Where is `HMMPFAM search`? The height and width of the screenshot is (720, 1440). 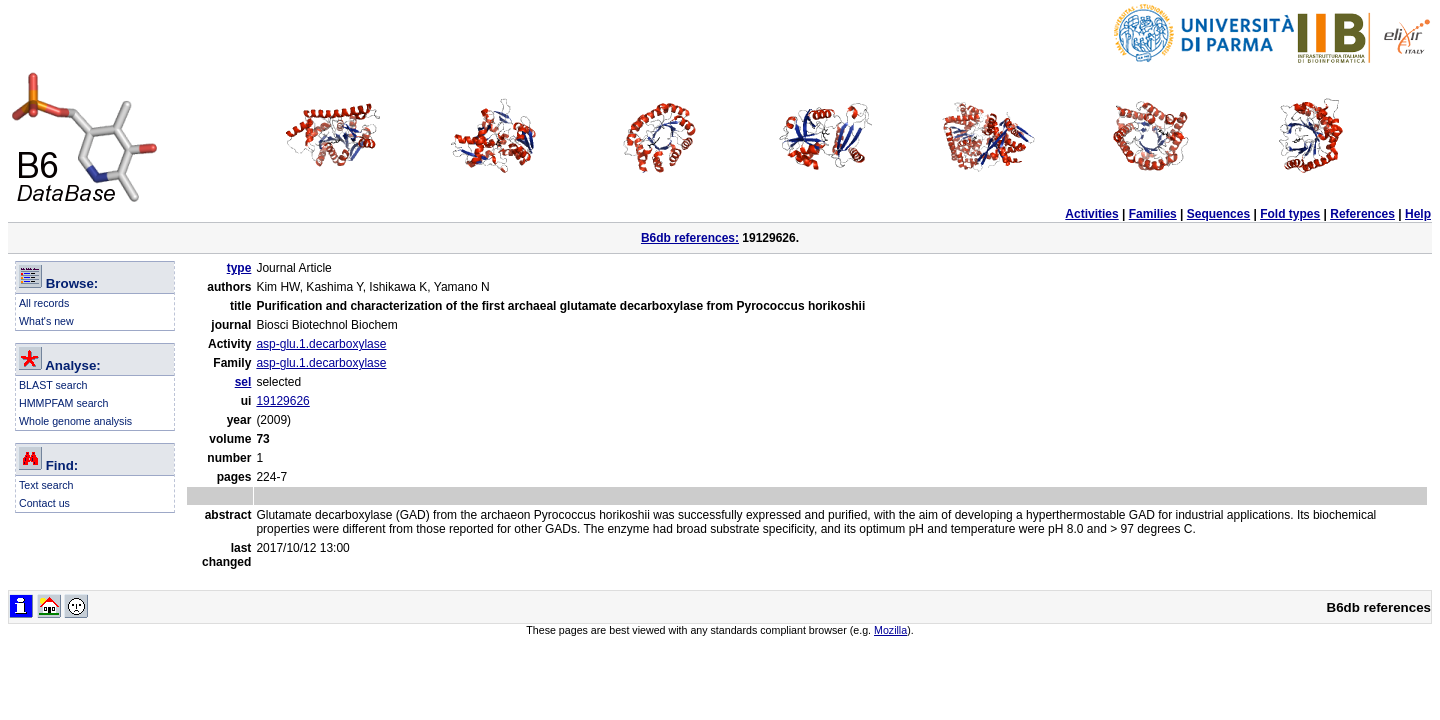 HMMPFAM search is located at coordinates (63, 403).